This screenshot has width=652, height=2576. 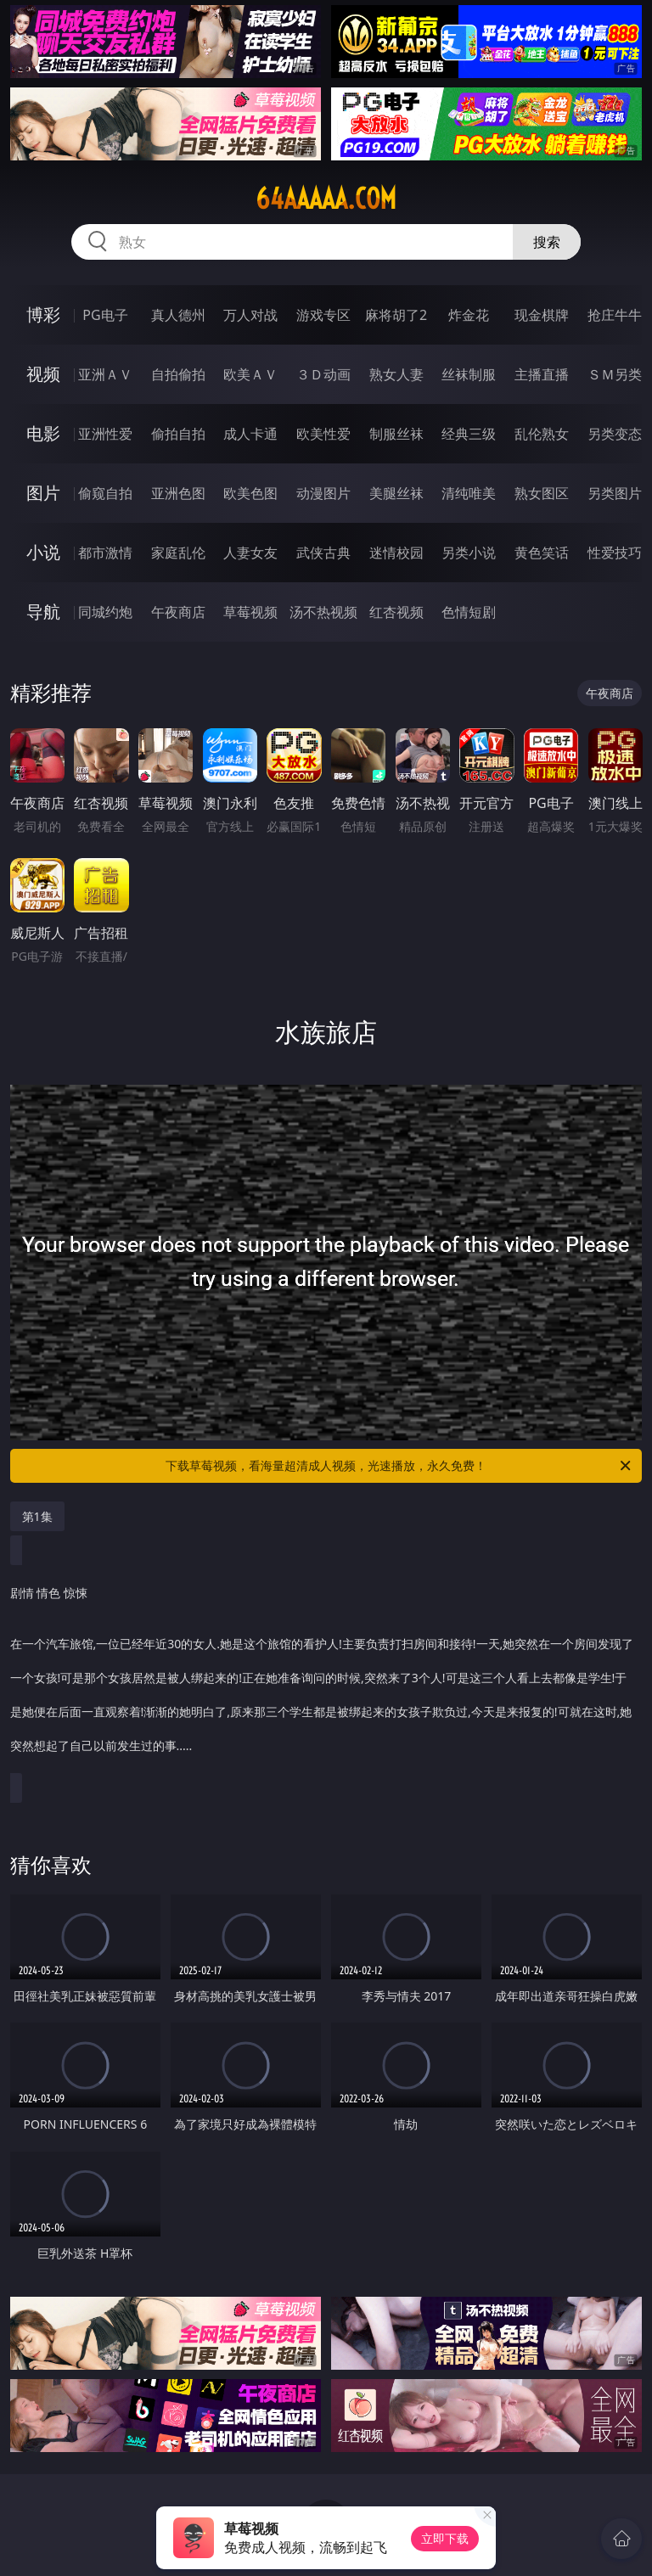 I want to click on 电影, so click(x=43, y=433).